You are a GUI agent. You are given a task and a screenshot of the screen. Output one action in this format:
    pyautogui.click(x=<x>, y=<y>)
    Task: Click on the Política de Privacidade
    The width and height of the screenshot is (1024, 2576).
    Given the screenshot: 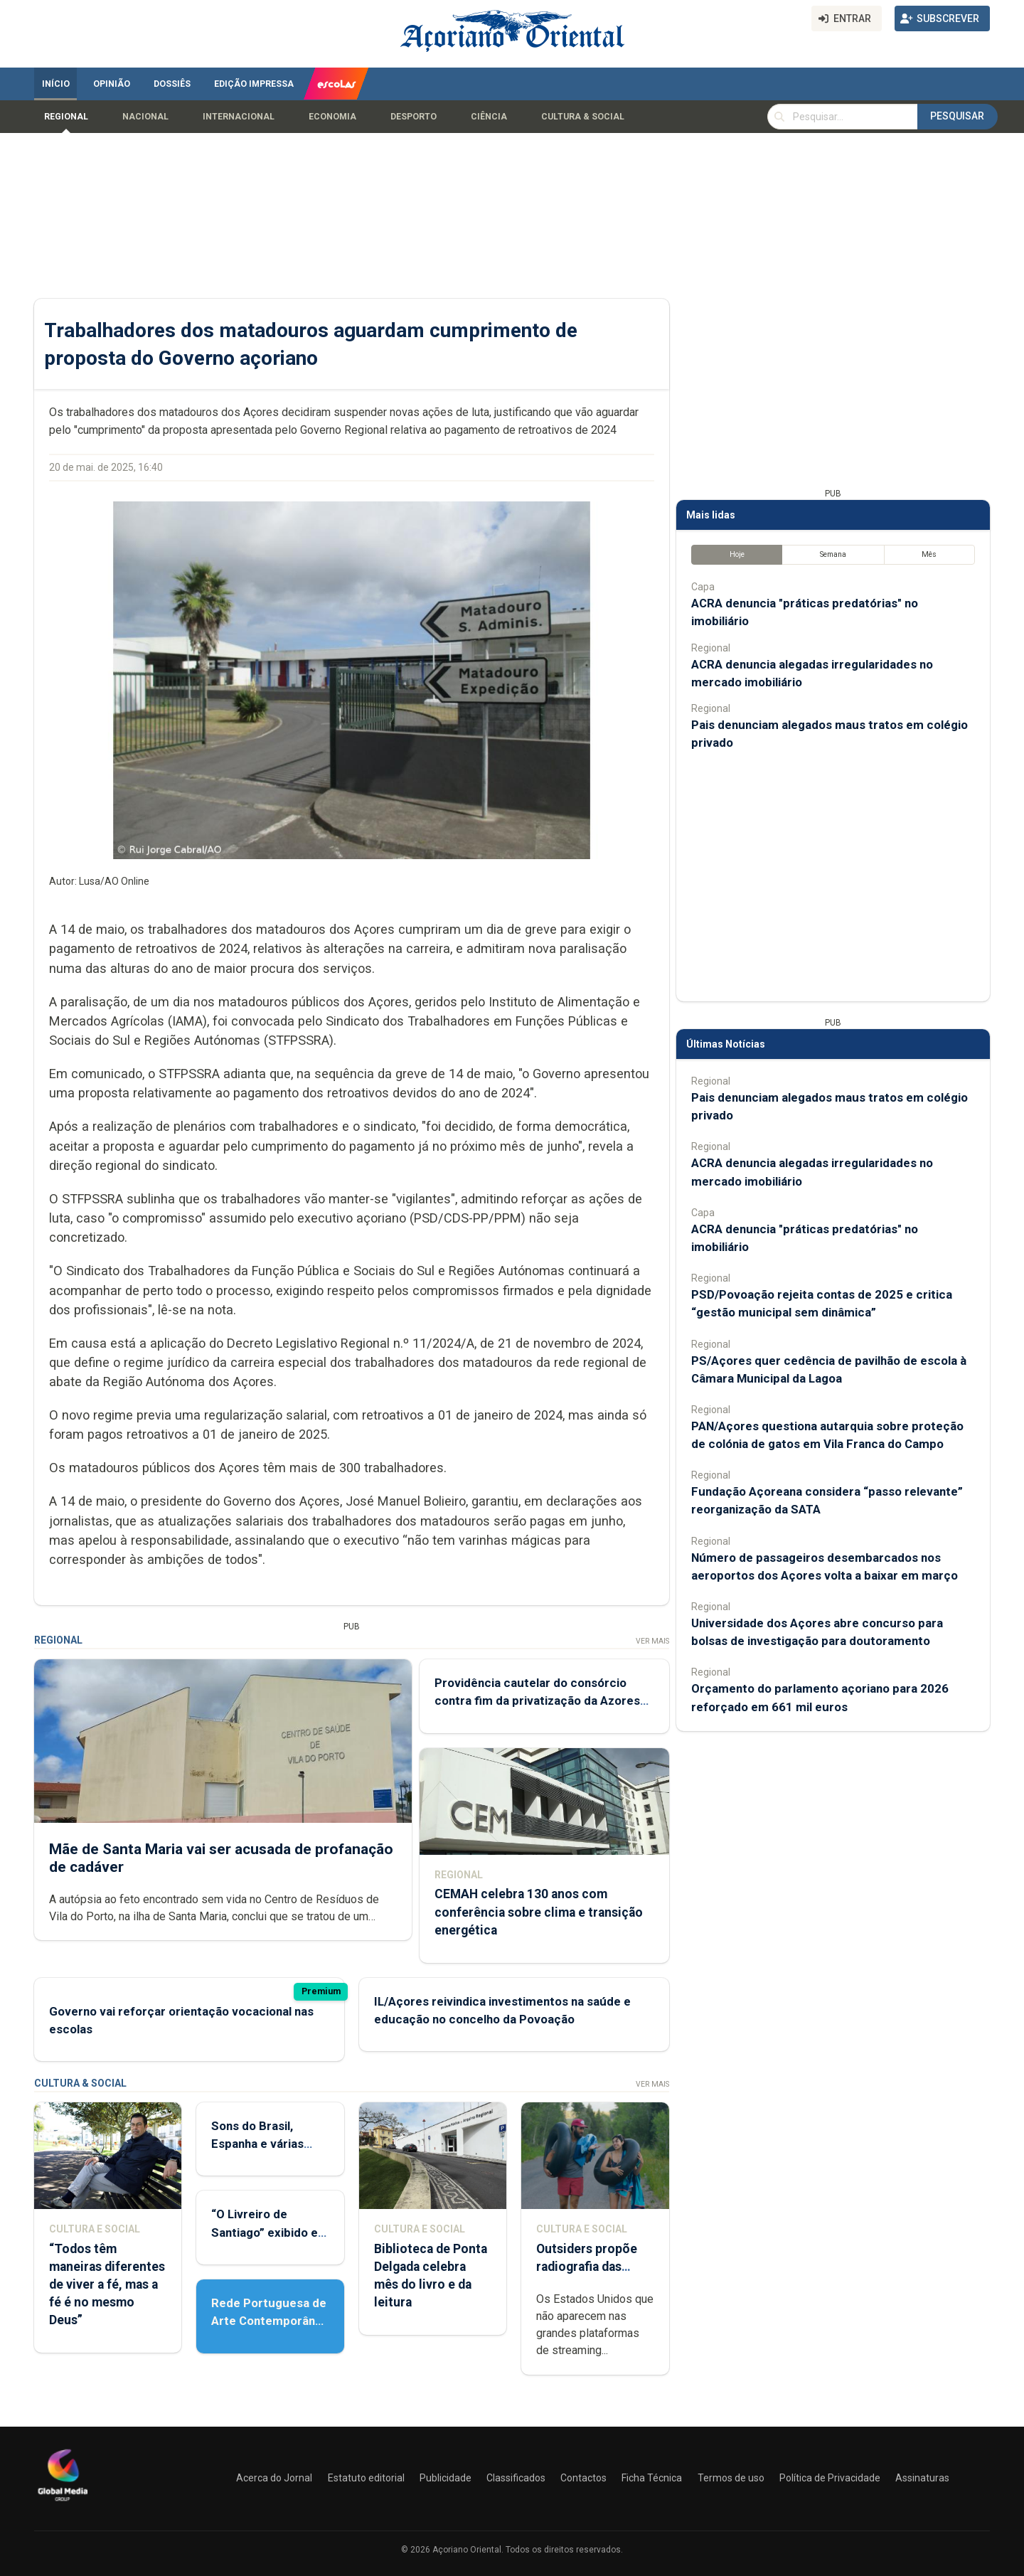 What is the action you would take?
    pyautogui.click(x=829, y=2478)
    